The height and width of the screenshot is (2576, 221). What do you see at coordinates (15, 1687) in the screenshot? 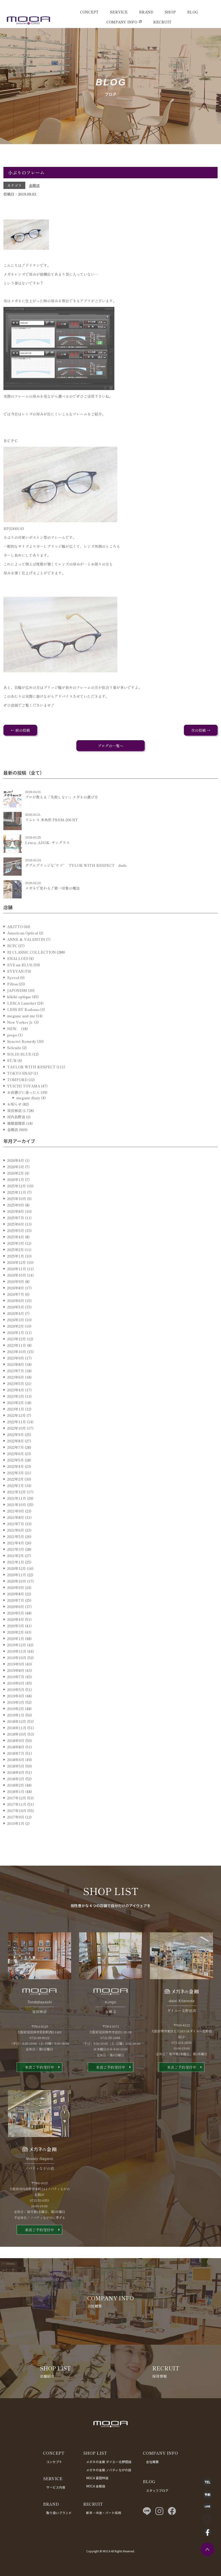
I see `2019年8月` at bounding box center [15, 1687].